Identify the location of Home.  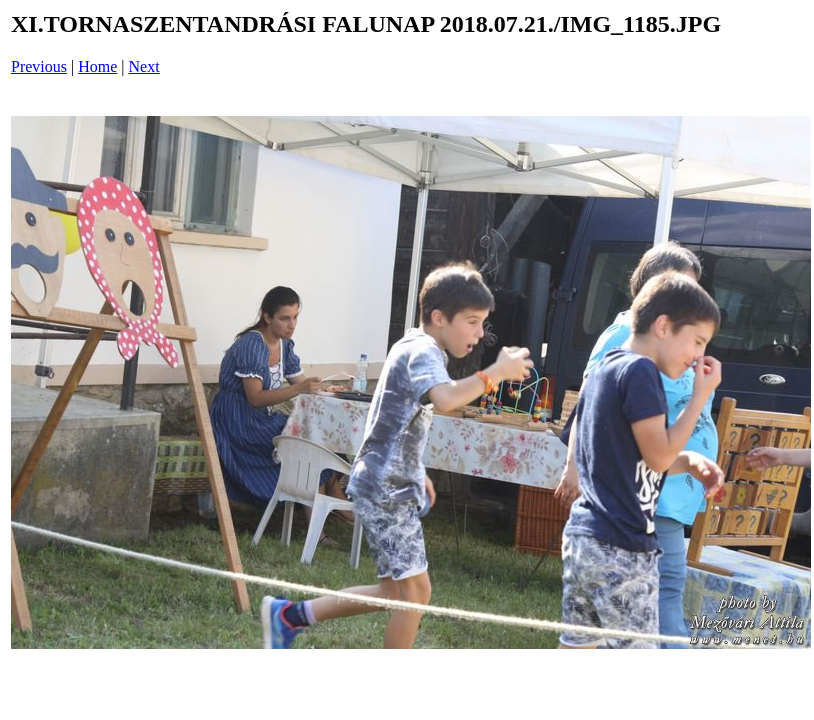
(97, 66).